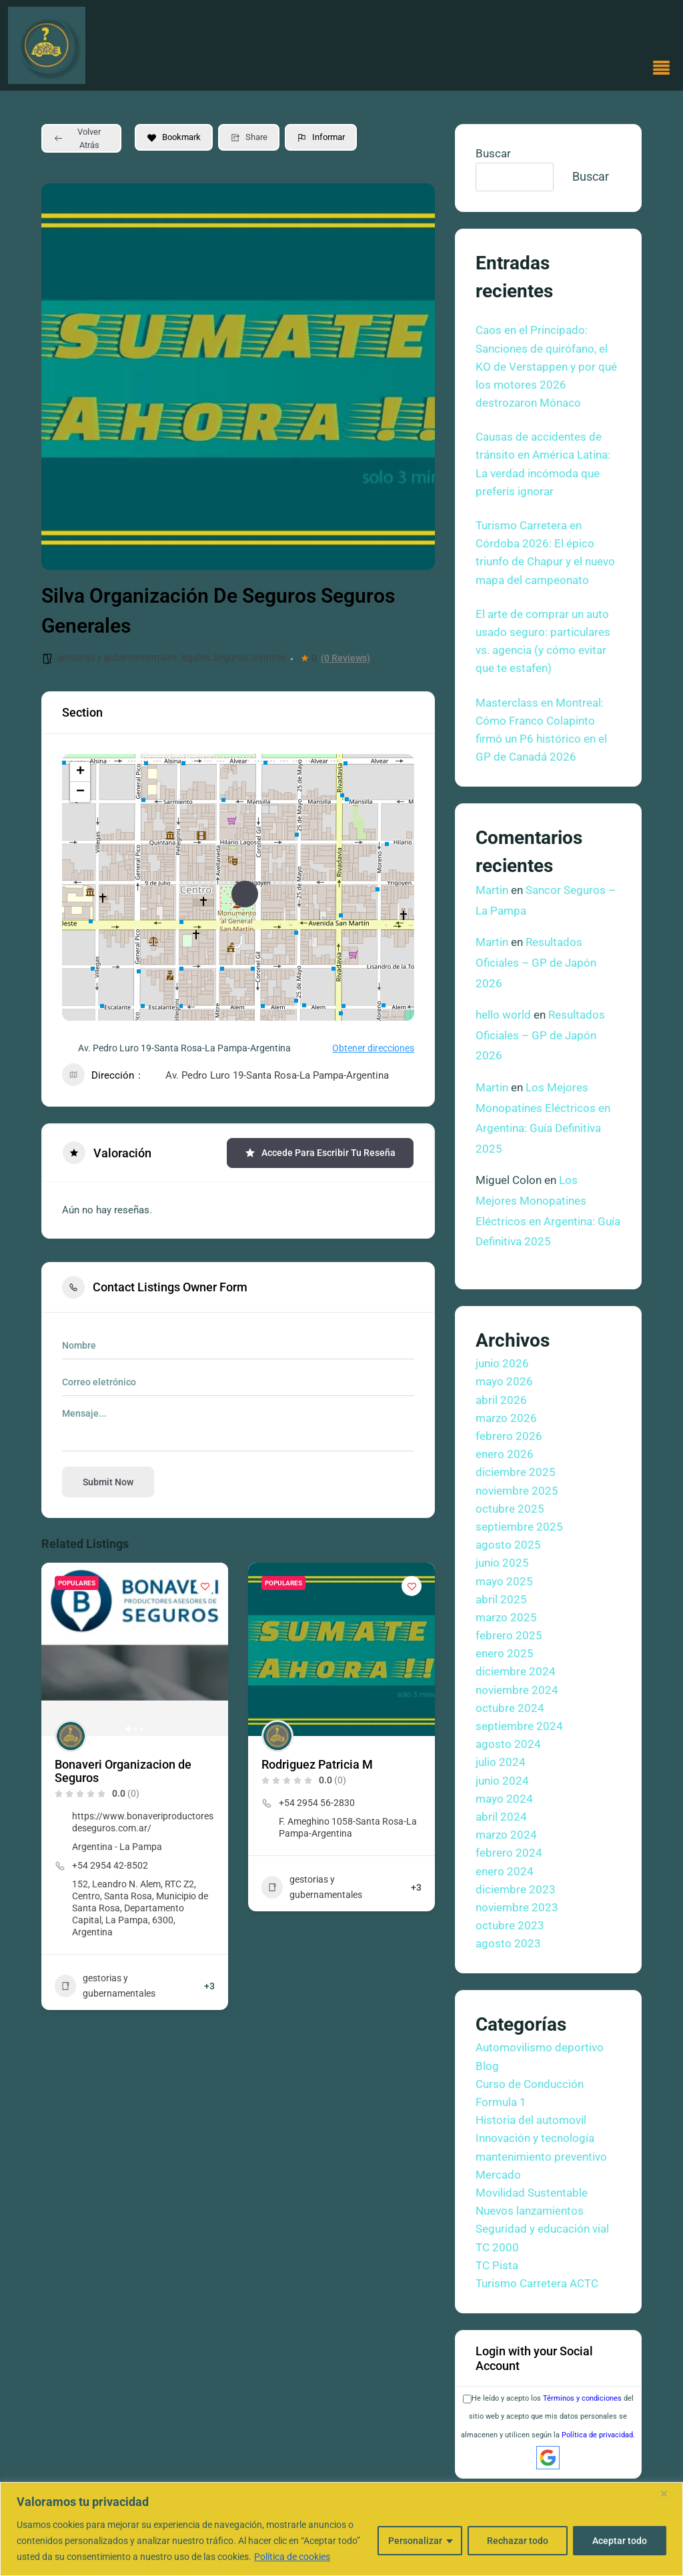  I want to click on [region], so click(341, 2529).